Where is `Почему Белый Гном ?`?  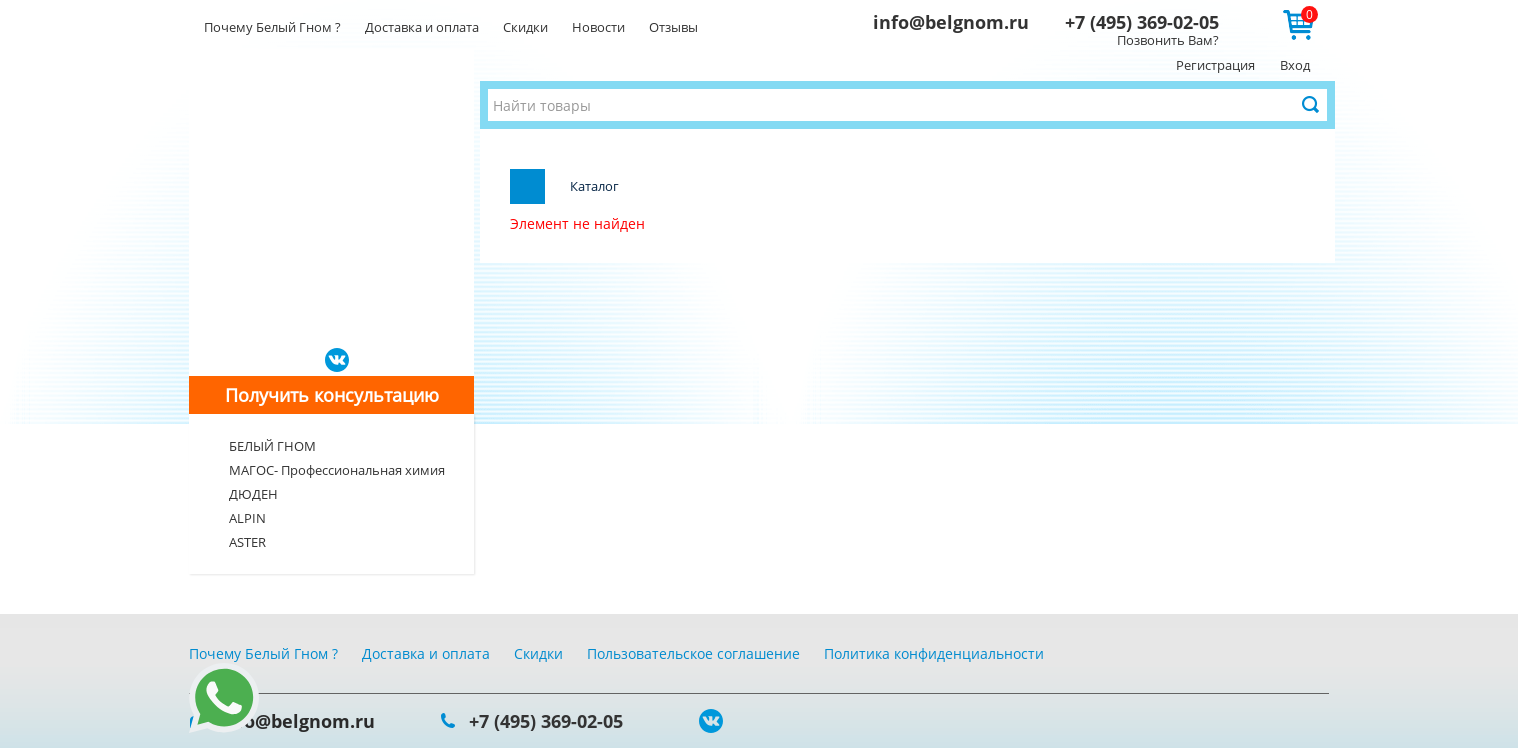
Почему Белый Гном ? is located at coordinates (272, 27).